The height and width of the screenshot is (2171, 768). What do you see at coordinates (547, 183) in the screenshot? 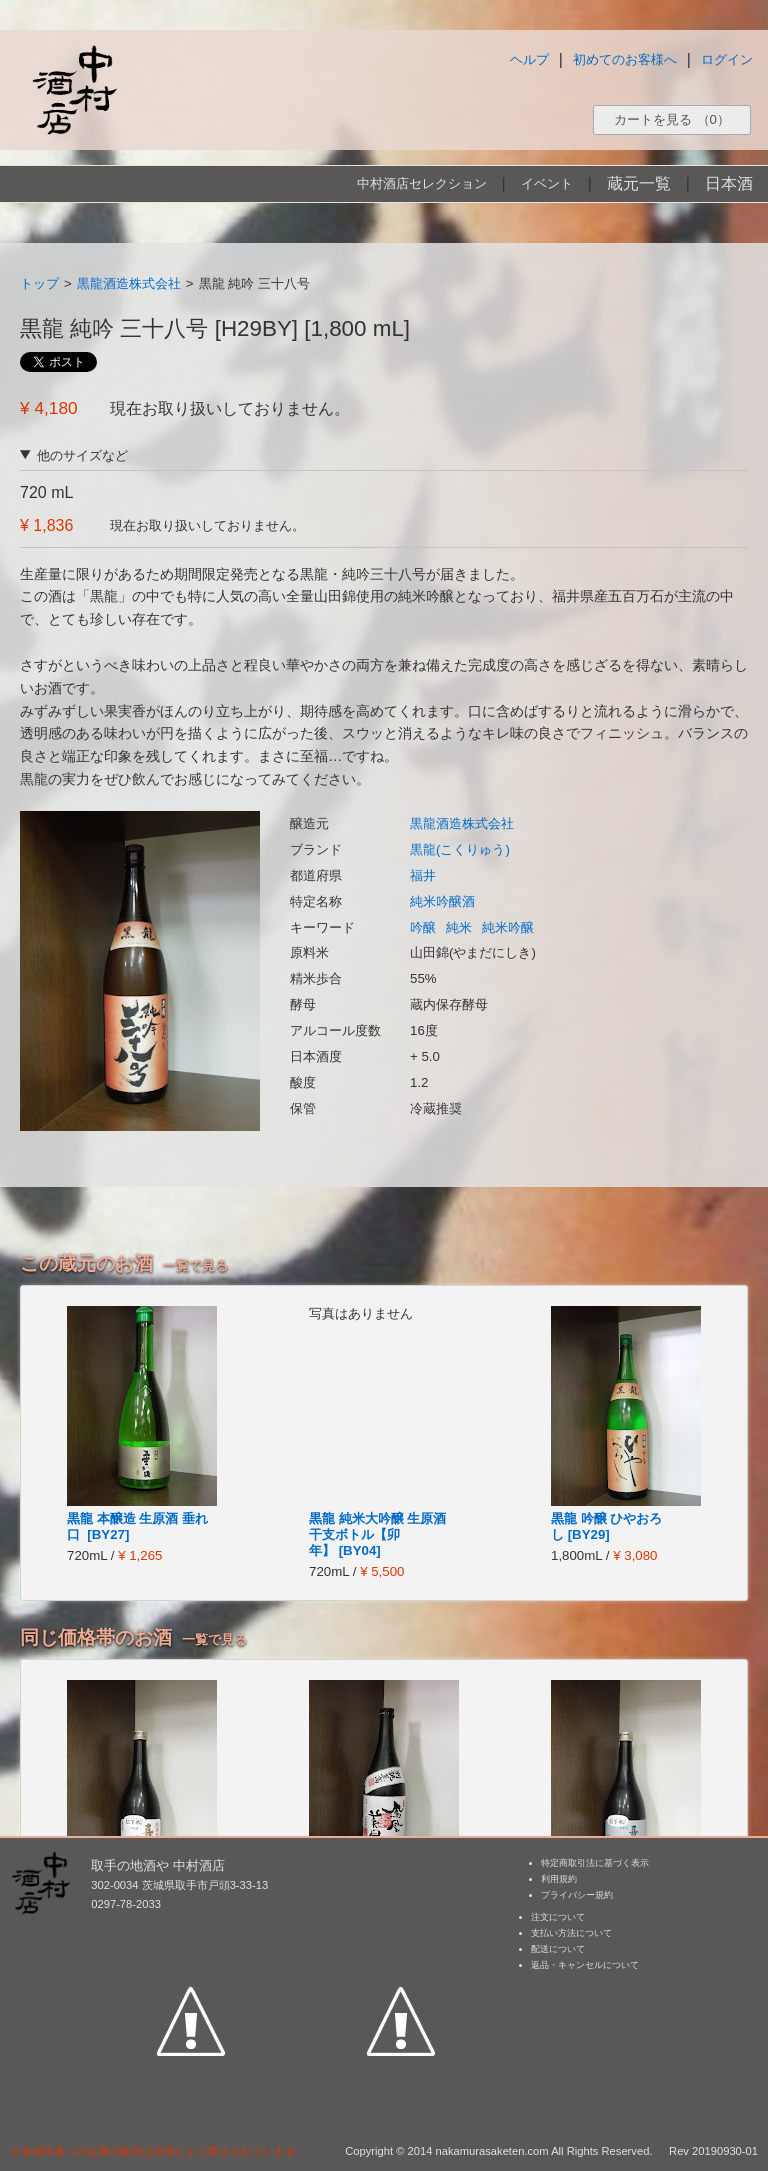
I see `イベント` at bounding box center [547, 183].